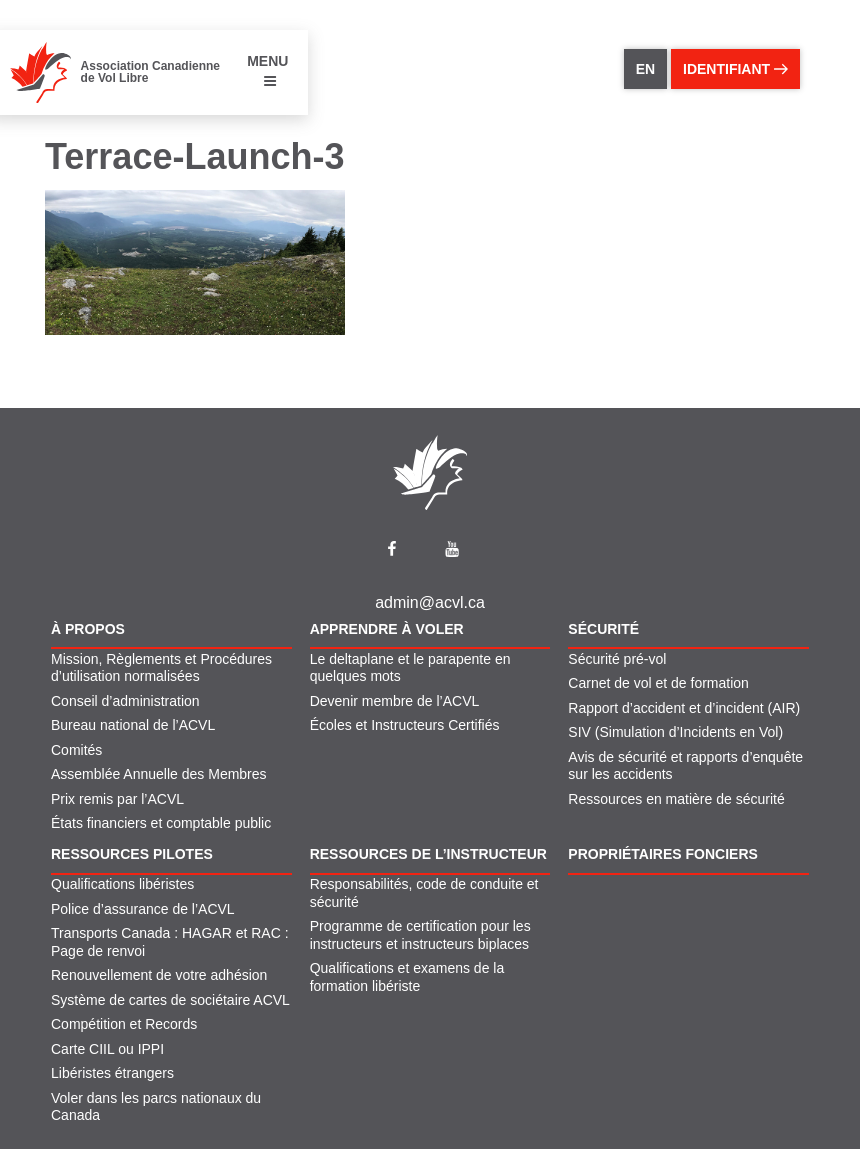  What do you see at coordinates (117, 799) in the screenshot?
I see `Prix remis par l’ACVL` at bounding box center [117, 799].